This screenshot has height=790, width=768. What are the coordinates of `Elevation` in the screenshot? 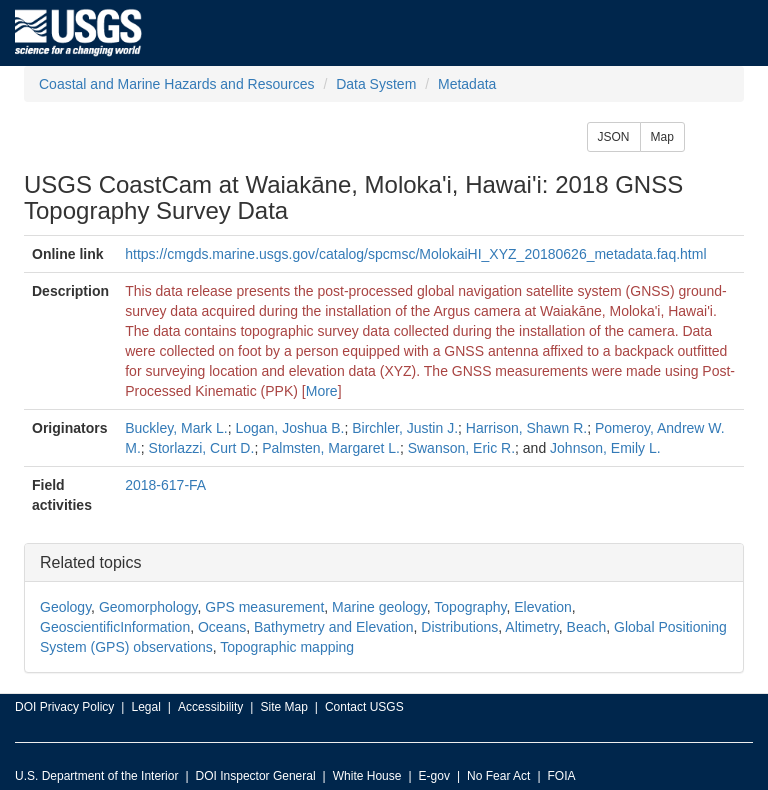 It's located at (543, 607).